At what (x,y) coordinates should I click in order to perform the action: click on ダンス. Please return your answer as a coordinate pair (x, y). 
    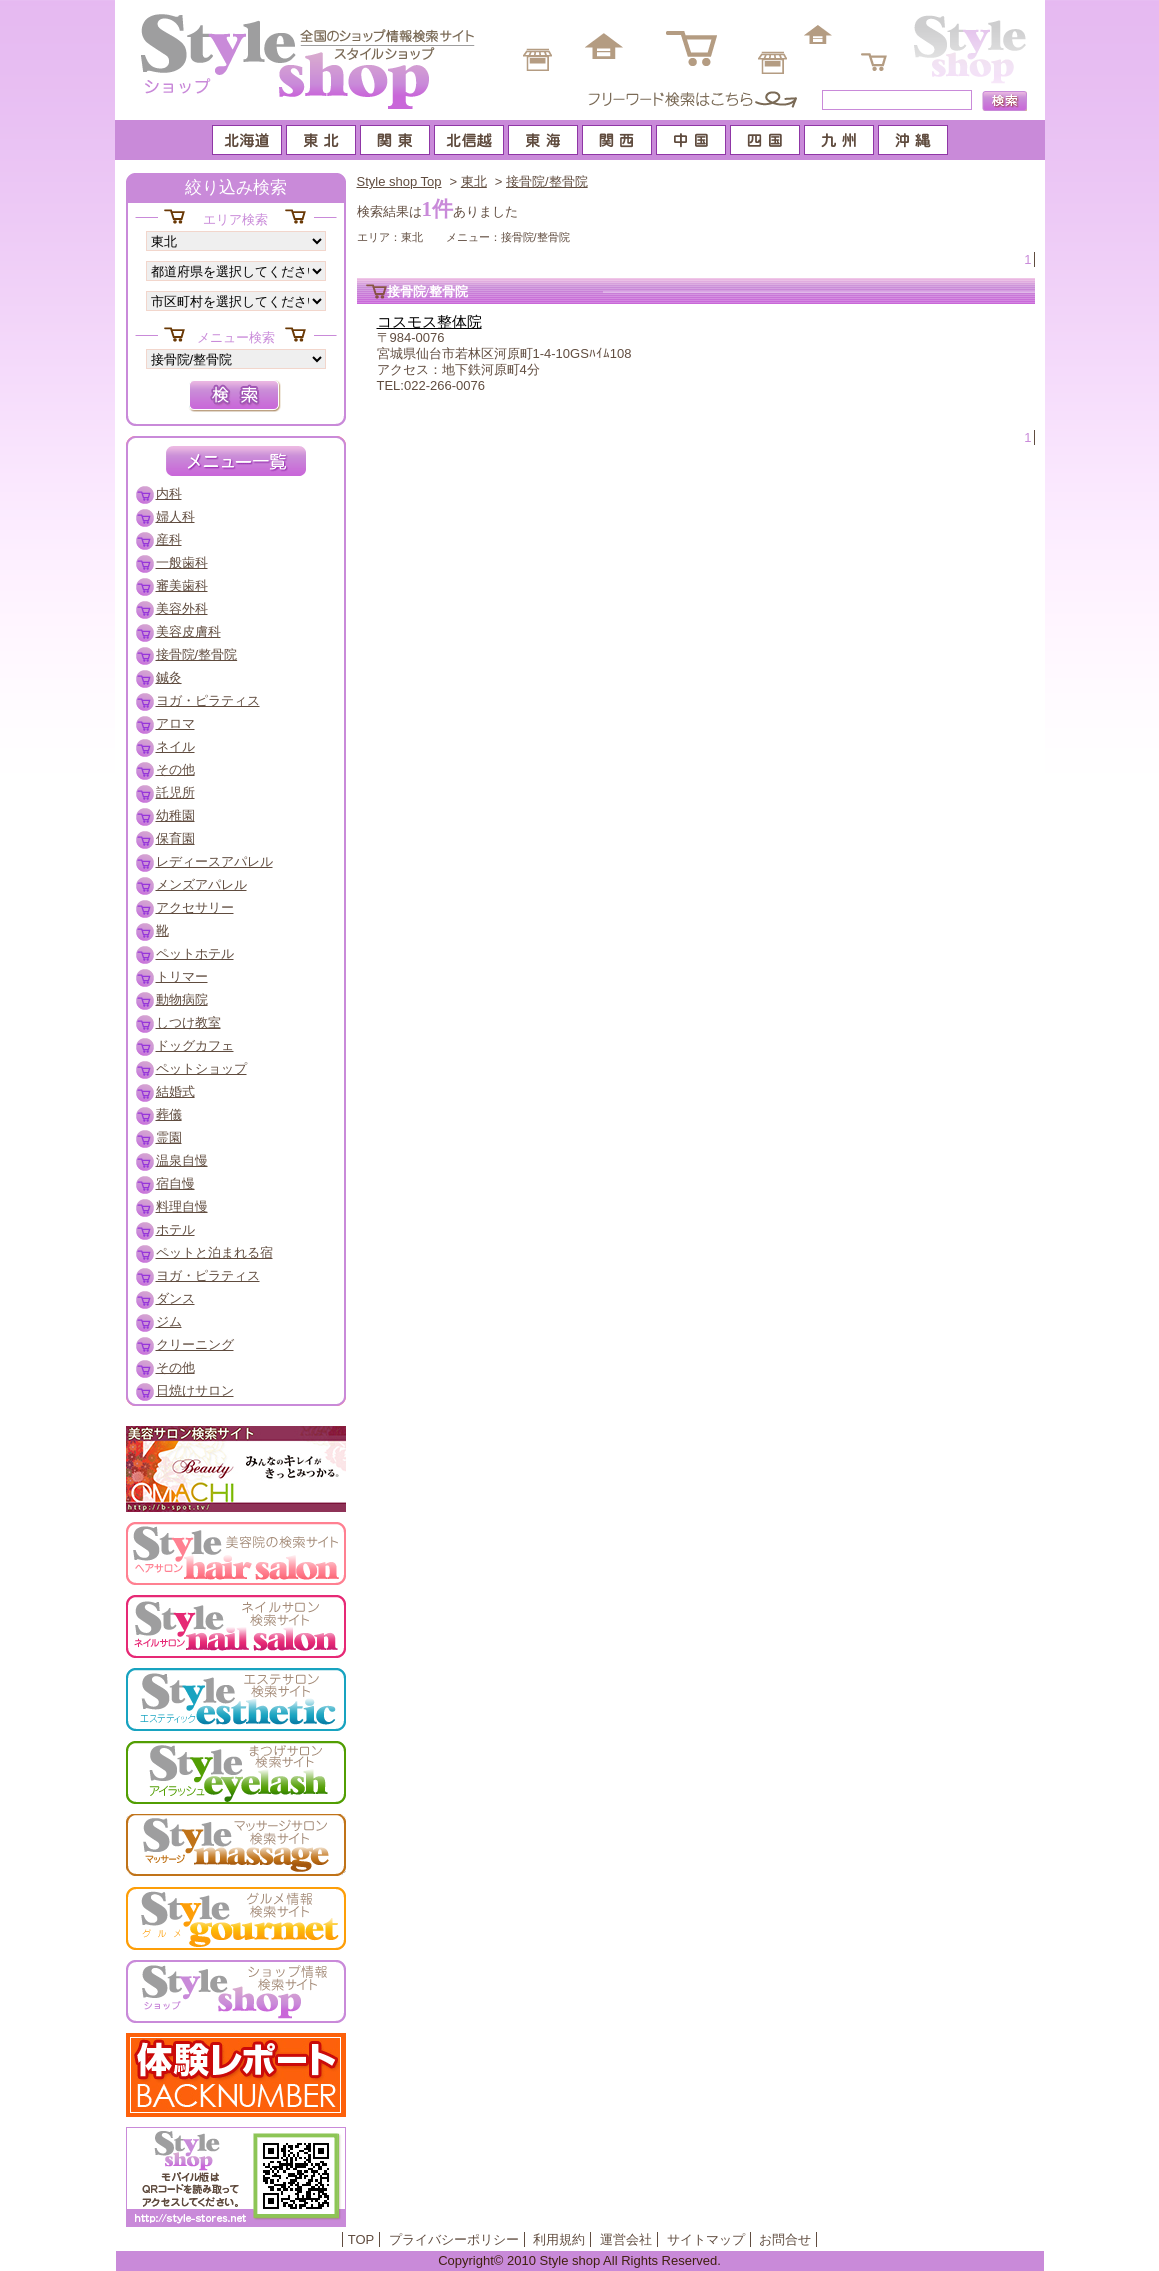
    Looking at the image, I should click on (175, 1298).